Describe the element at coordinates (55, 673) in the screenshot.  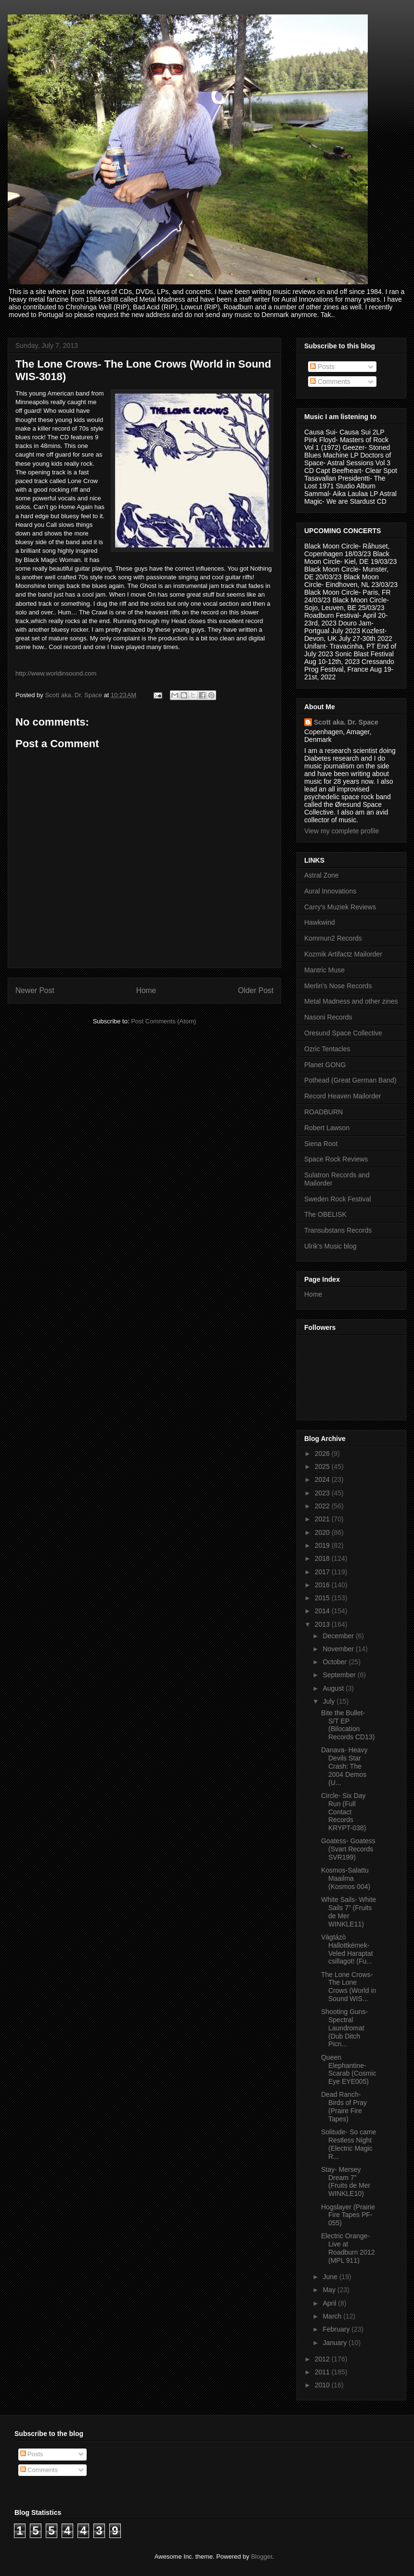
I see `http://www.worldinsound.com` at that location.